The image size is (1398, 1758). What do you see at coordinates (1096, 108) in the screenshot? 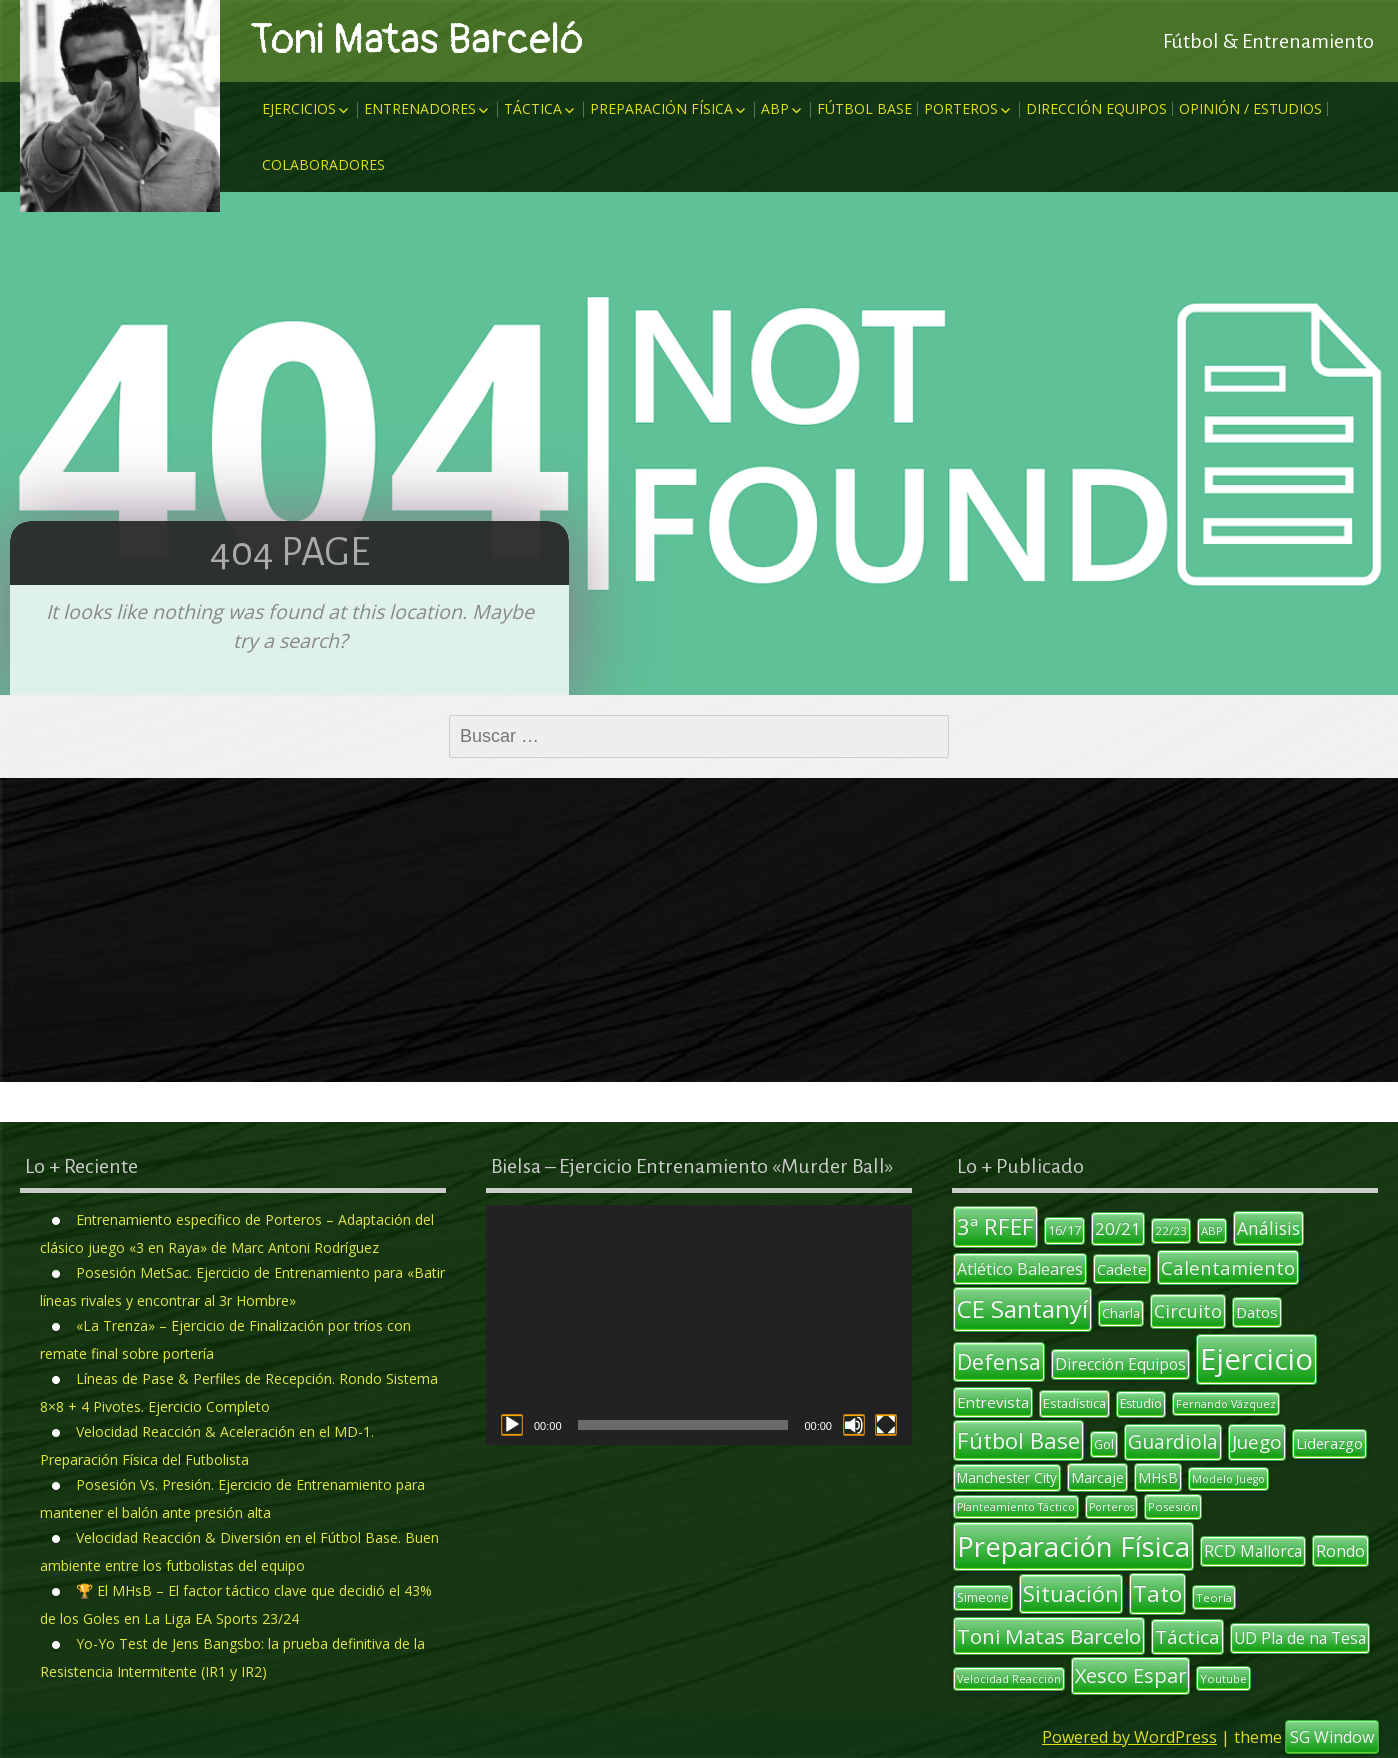
I see `Dirección Equipos` at bounding box center [1096, 108].